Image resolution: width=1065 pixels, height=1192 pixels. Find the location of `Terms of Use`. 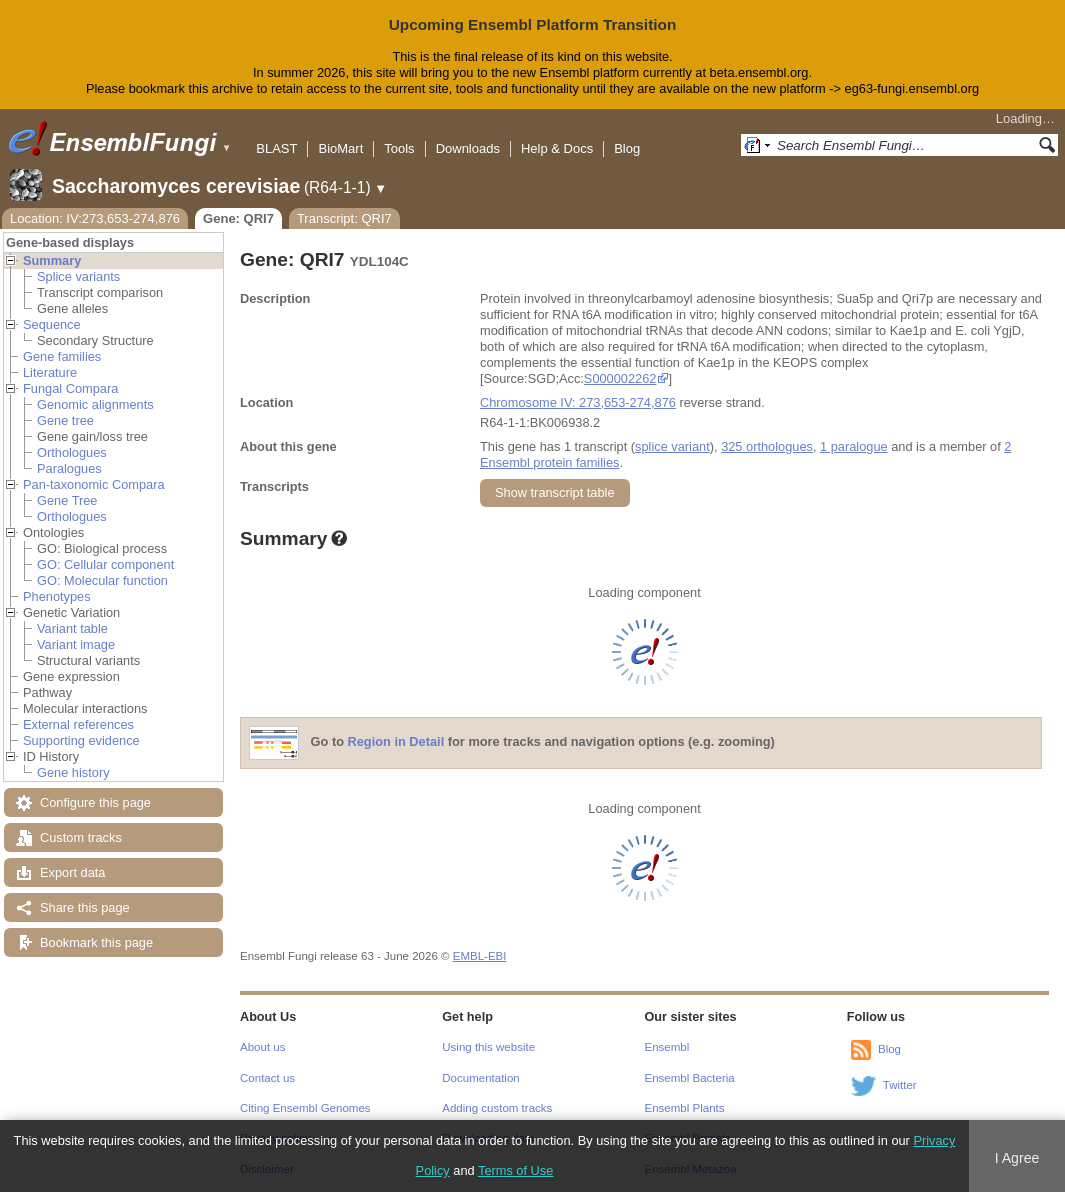

Terms of Use is located at coordinates (515, 1170).